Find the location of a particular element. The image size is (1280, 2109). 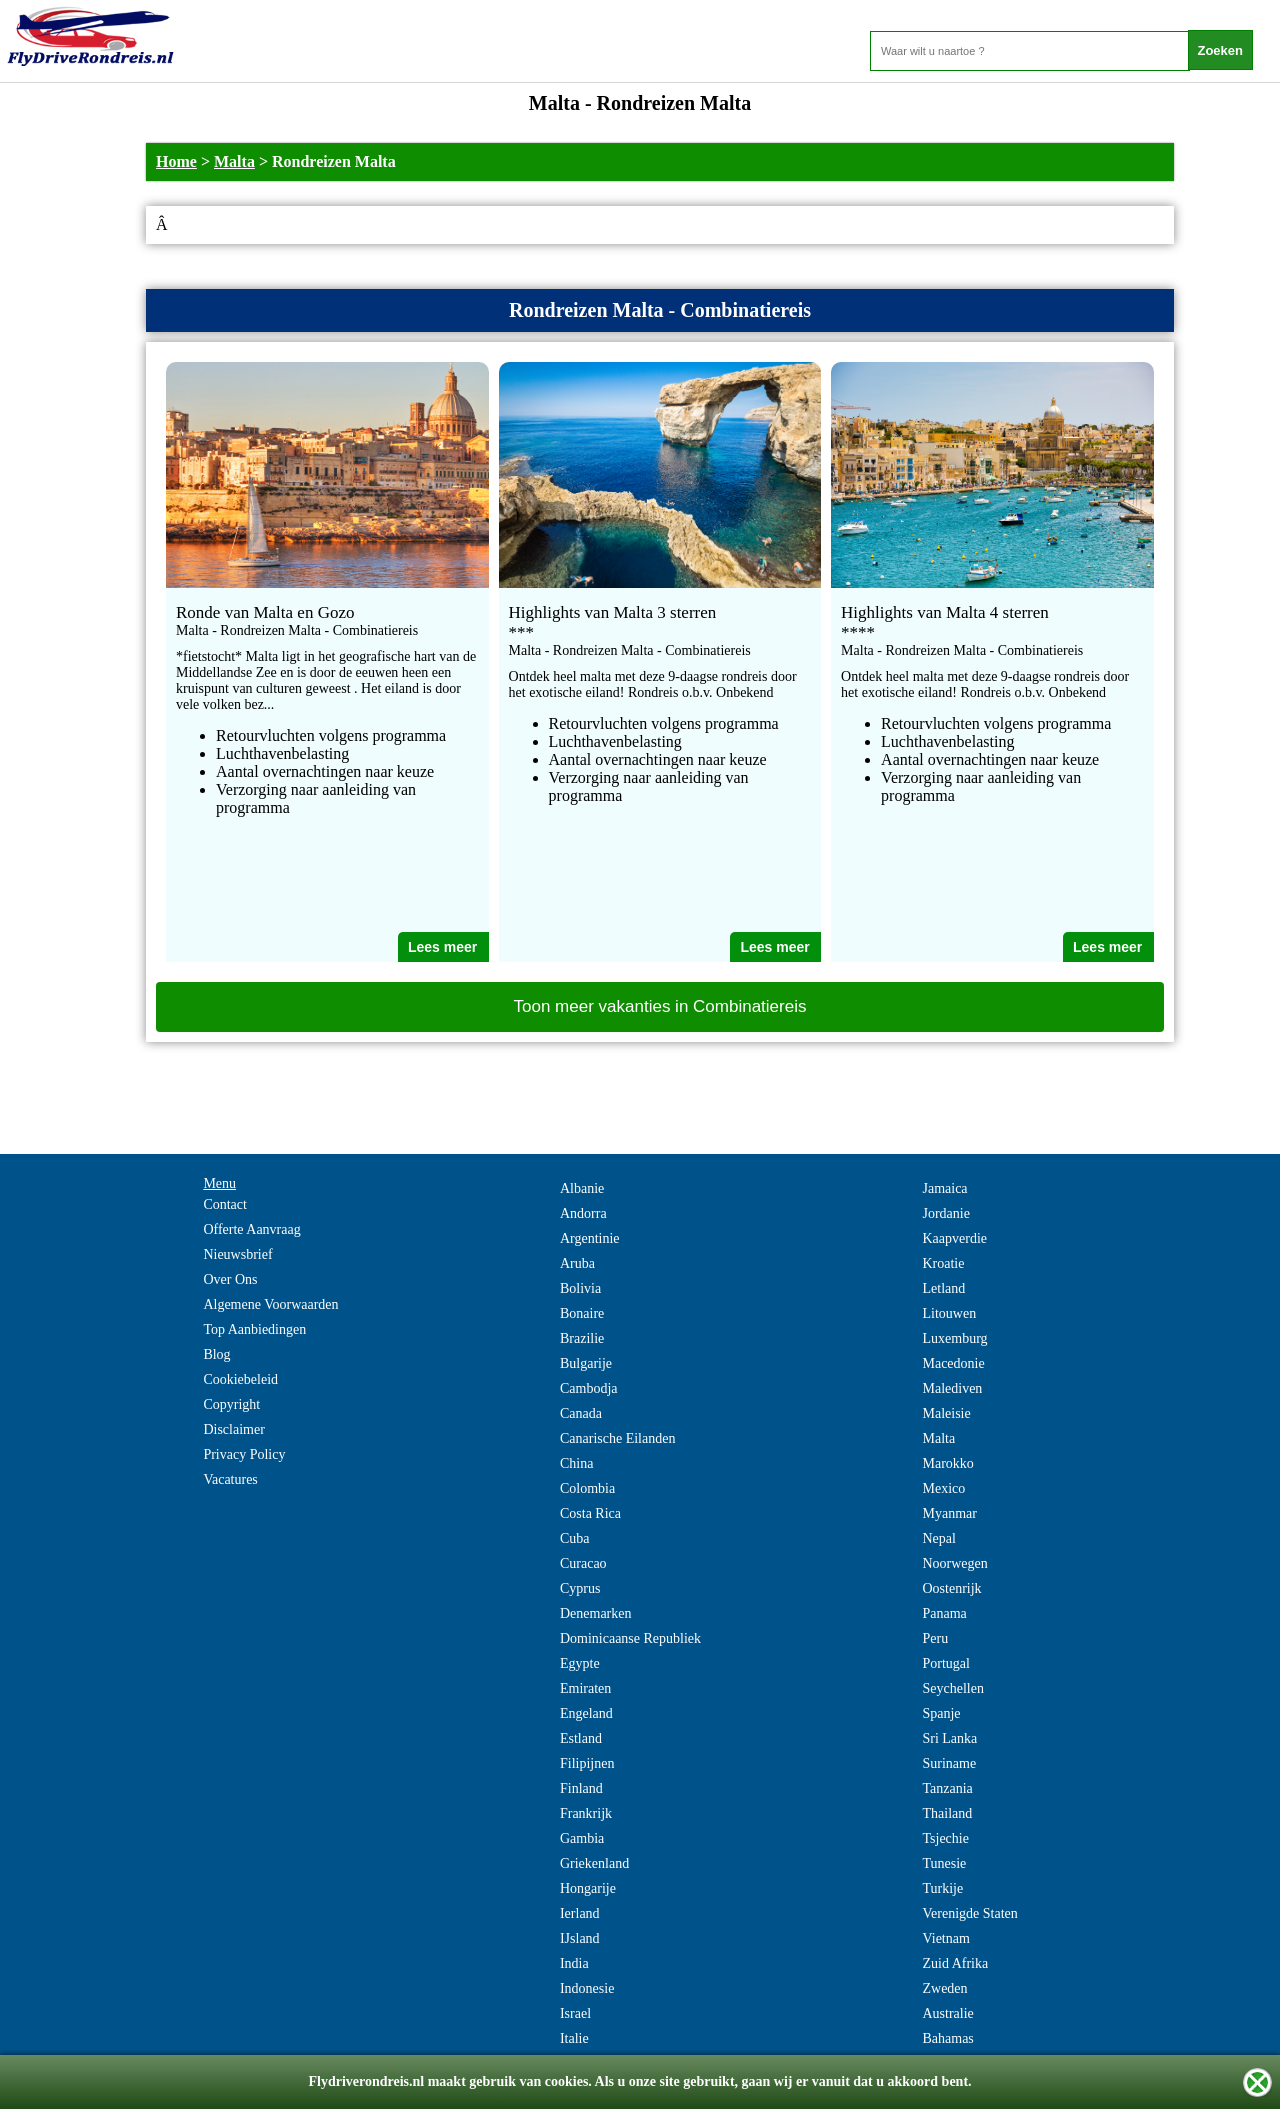

Curacao is located at coordinates (583, 1563).